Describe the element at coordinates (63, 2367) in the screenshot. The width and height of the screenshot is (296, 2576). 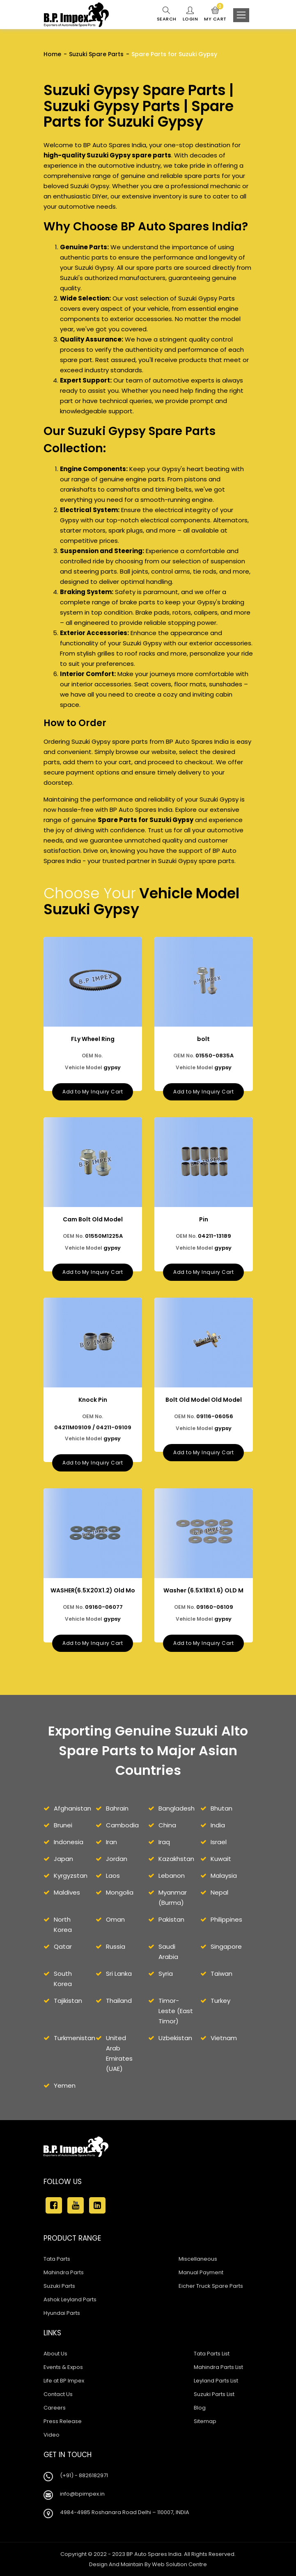
I see `Events & Expos` at that location.